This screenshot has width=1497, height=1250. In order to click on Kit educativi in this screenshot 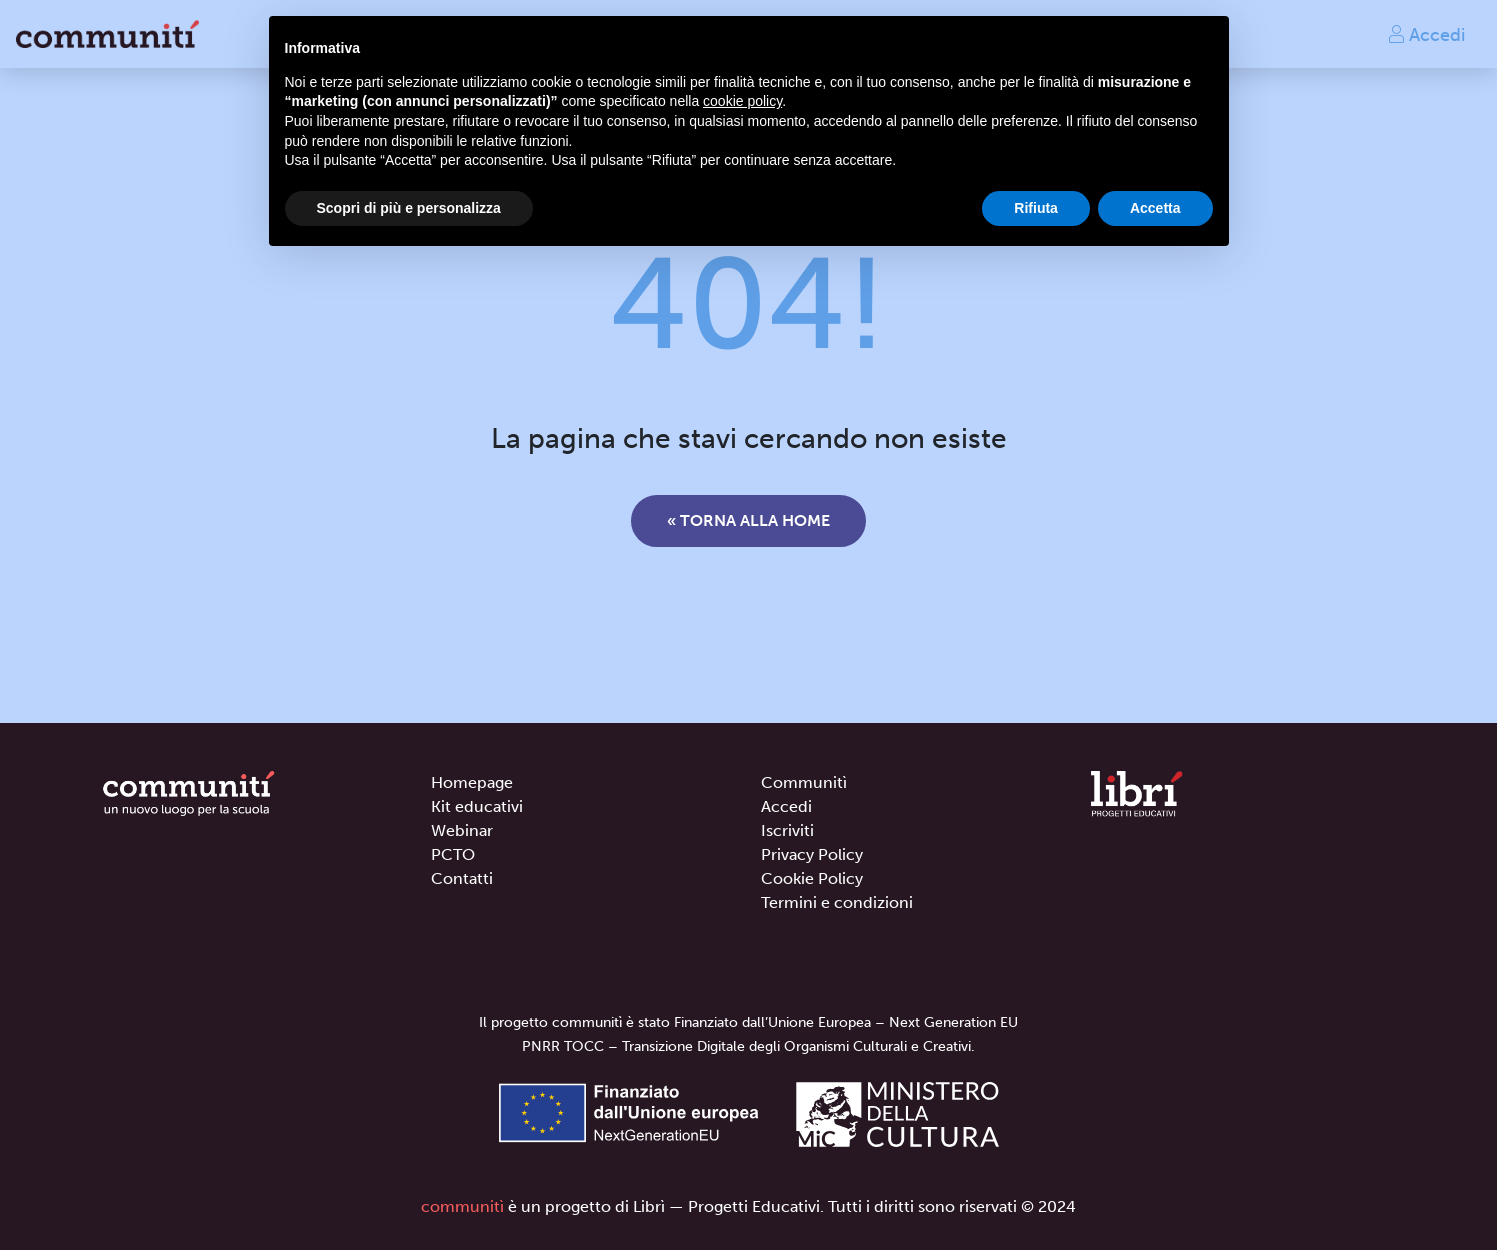, I will do `click(477, 806)`.